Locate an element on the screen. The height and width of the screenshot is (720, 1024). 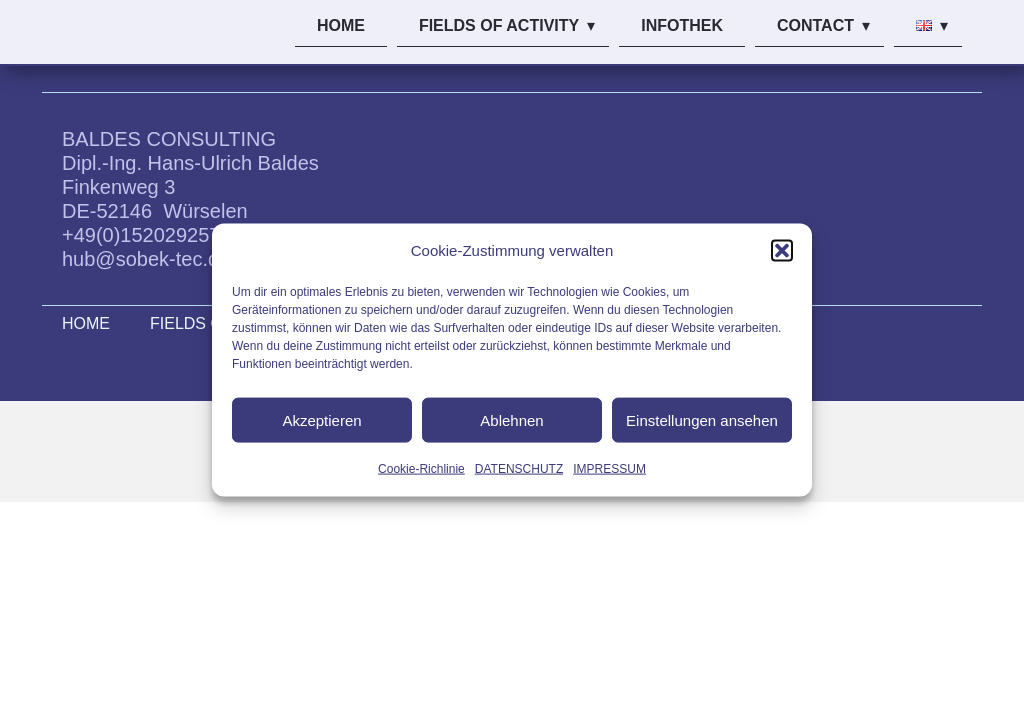
INFOTHEK is located at coordinates (682, 25).